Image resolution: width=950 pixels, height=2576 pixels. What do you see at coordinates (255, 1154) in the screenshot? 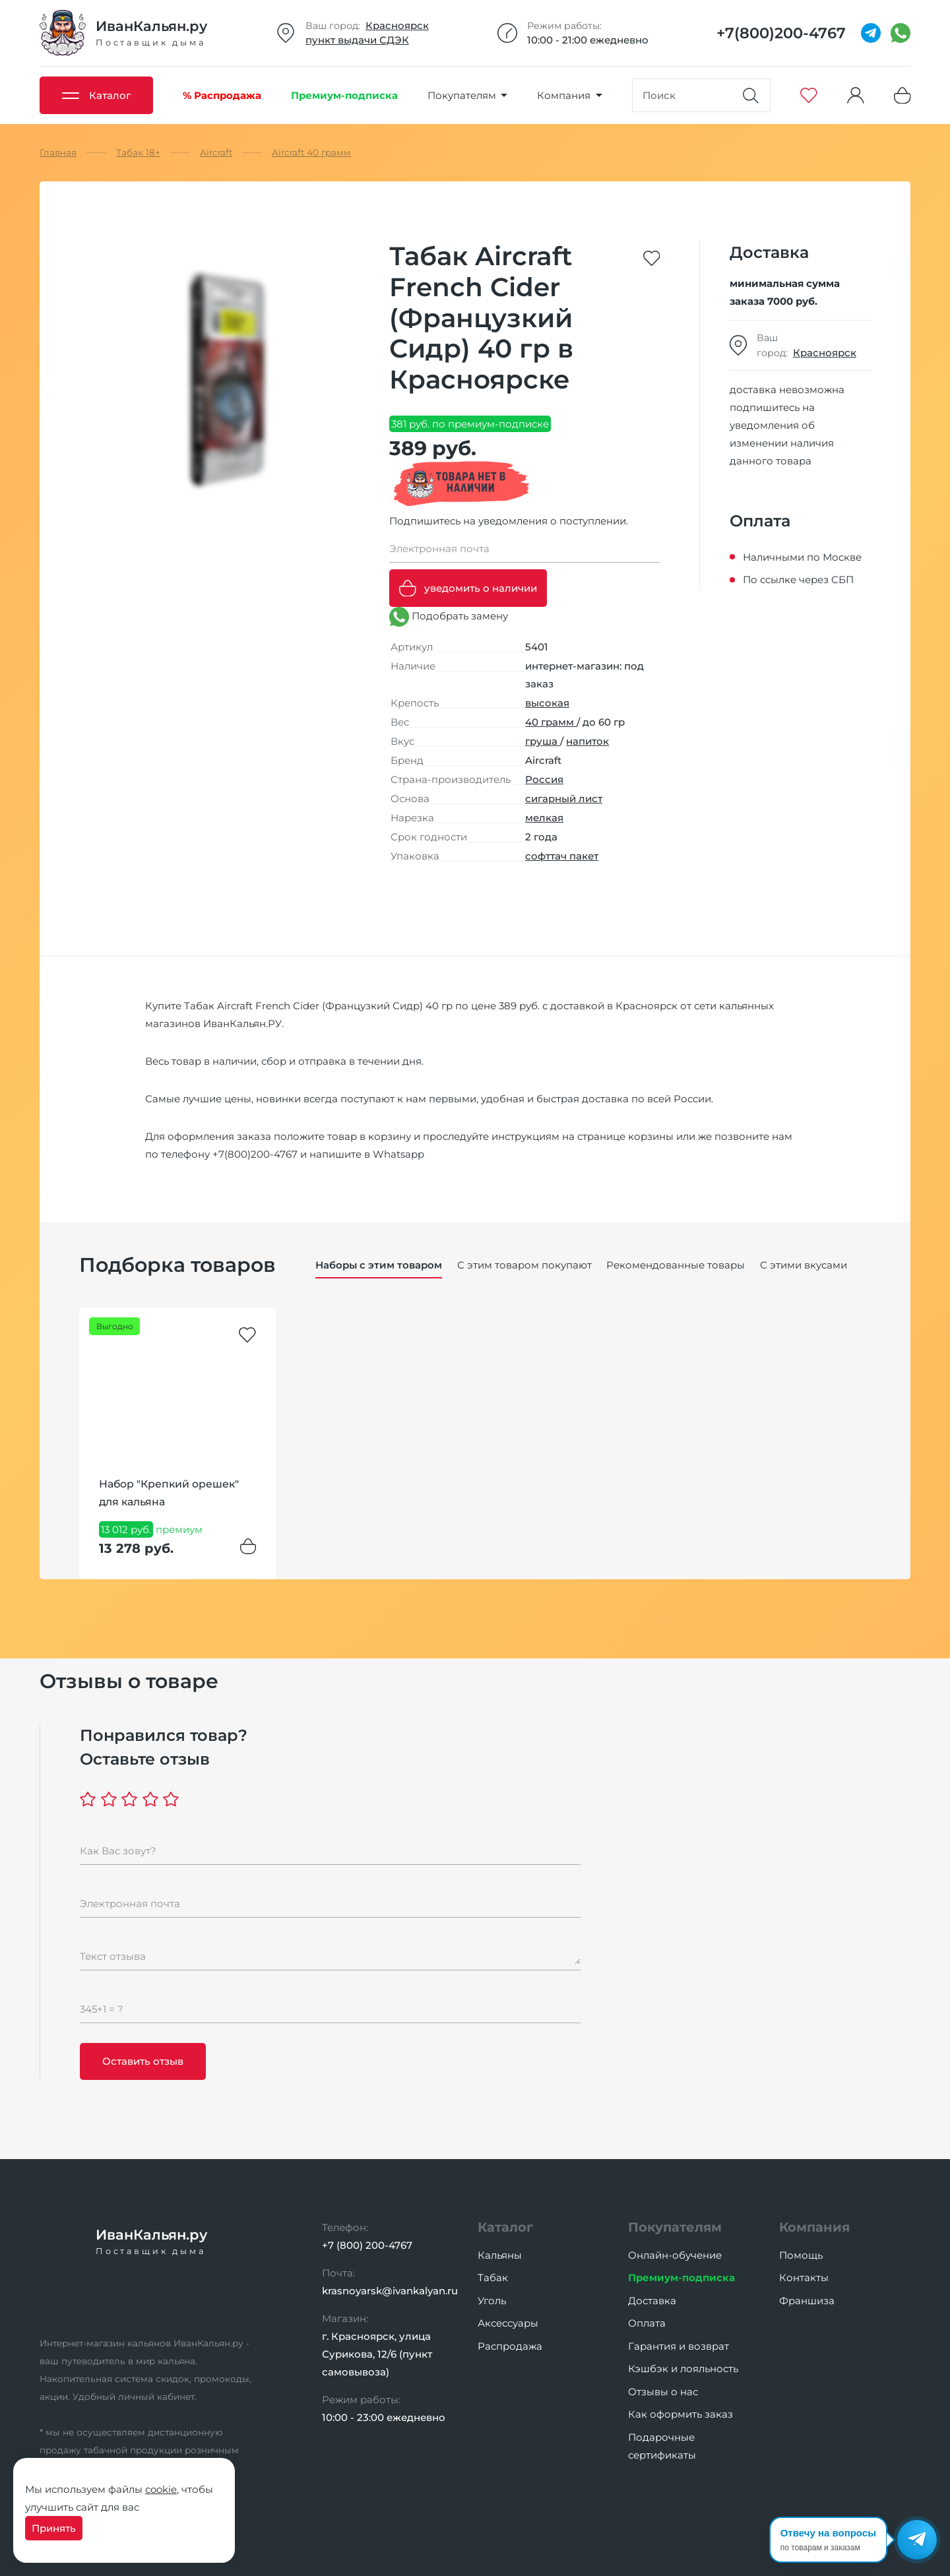
I see `+7(800)200-4767` at bounding box center [255, 1154].